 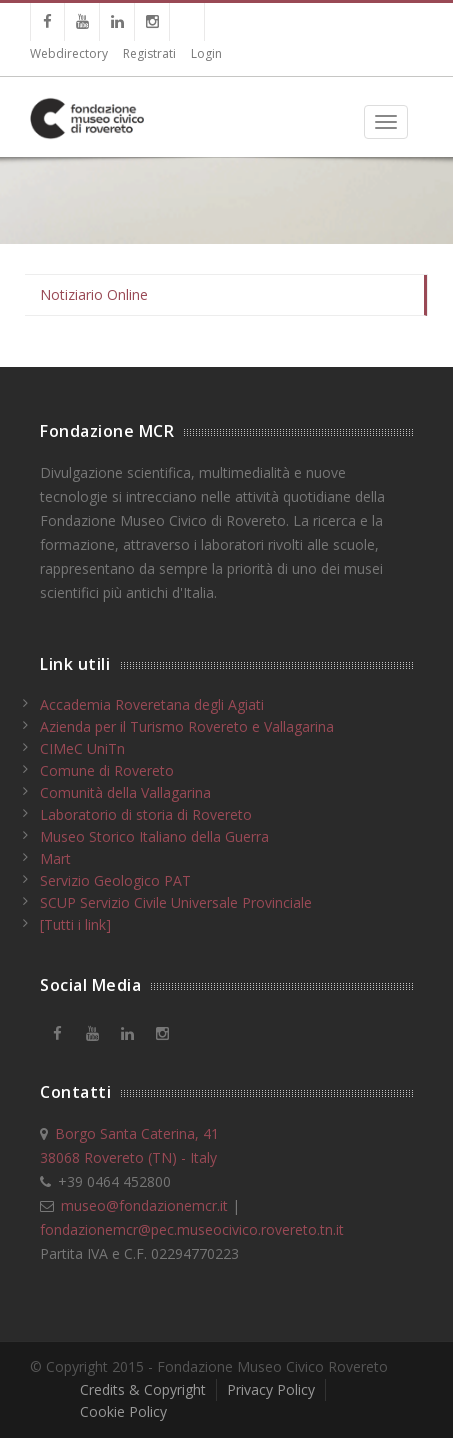 What do you see at coordinates (69, 53) in the screenshot?
I see `Webdirectory` at bounding box center [69, 53].